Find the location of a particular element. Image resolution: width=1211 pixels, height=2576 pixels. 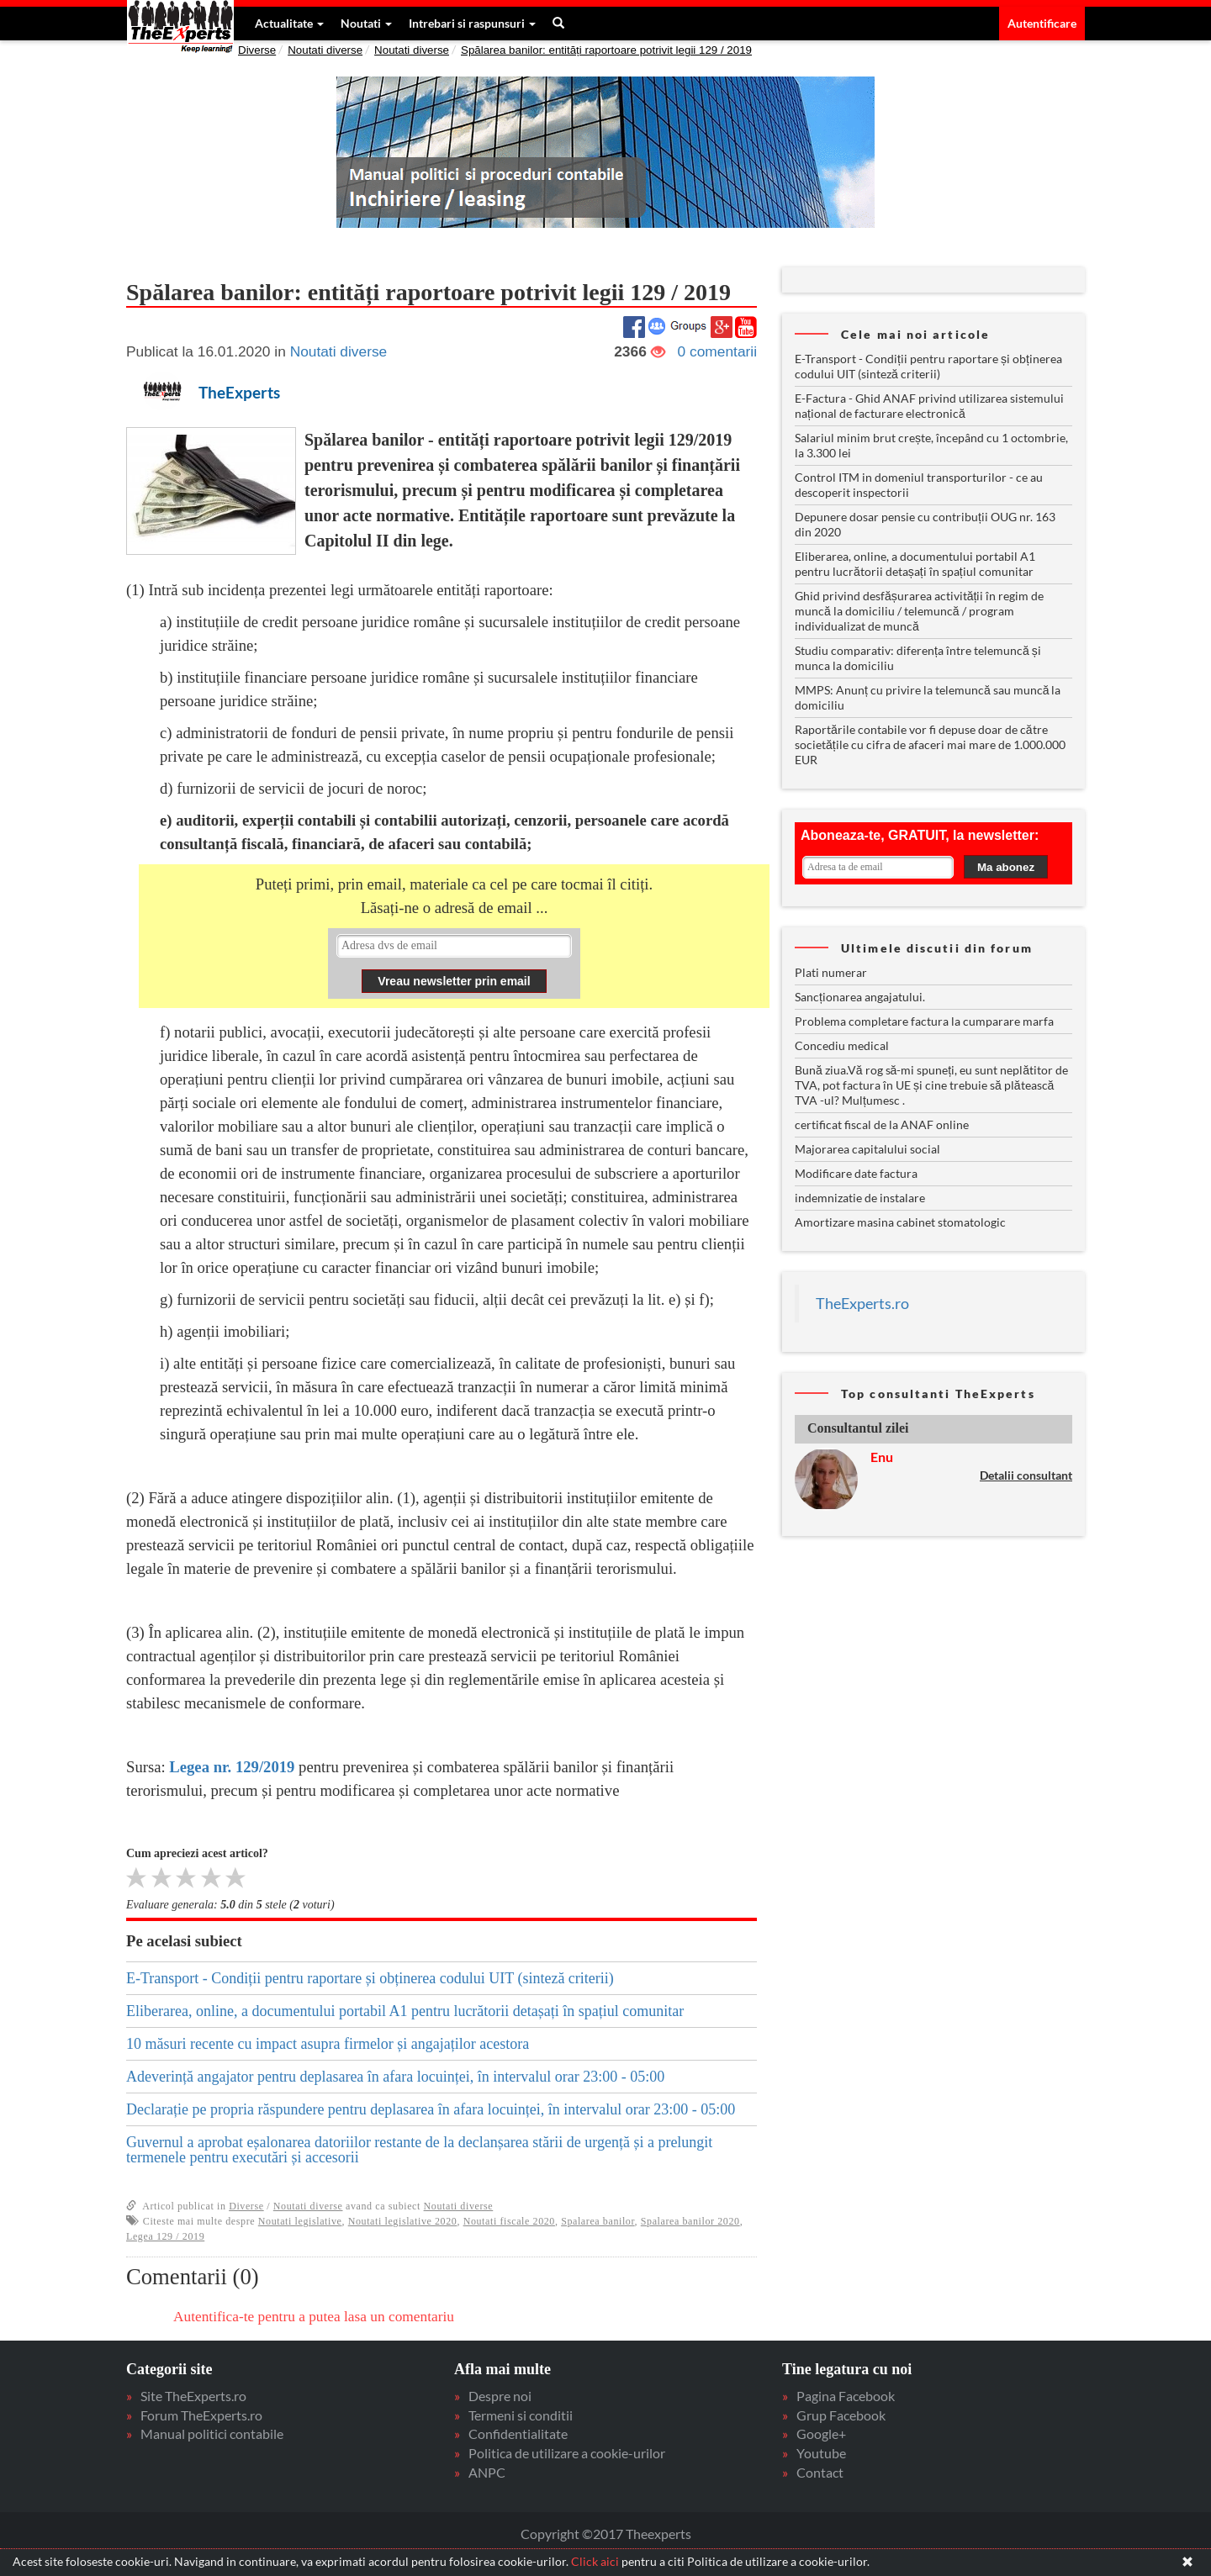

Legea 129 / 2019 is located at coordinates (165, 2236).